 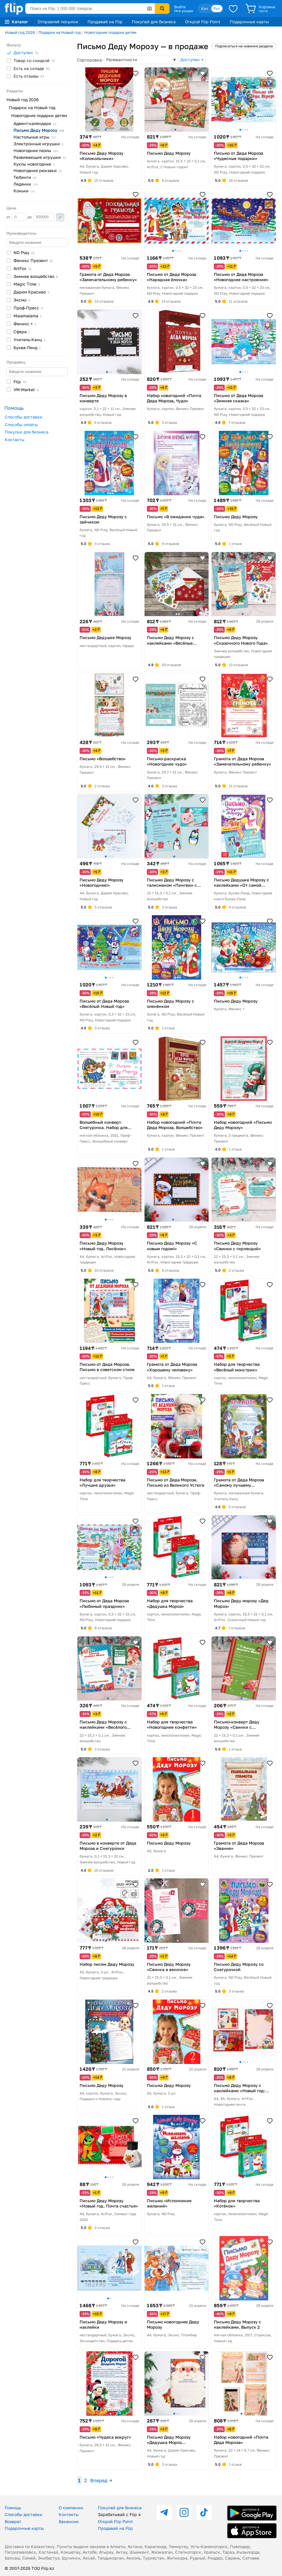 I want to click on О компании, so click(x=71, y=2507).